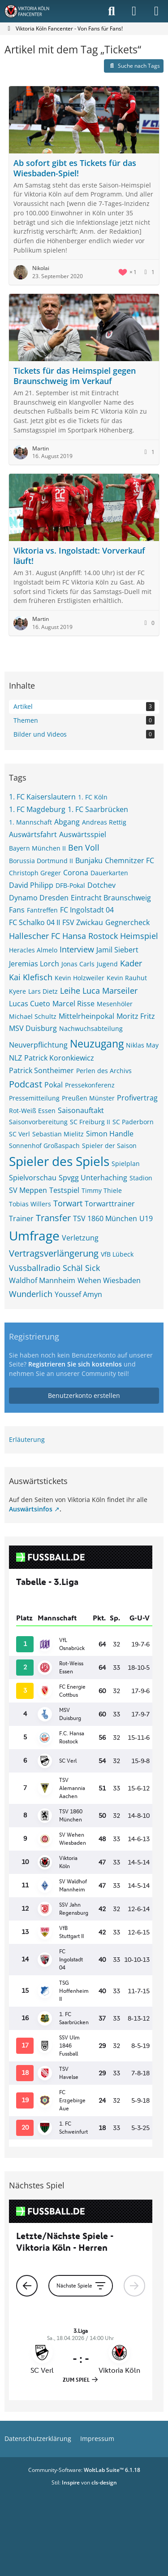  What do you see at coordinates (134, 11) in the screenshot?
I see `[Anmelden]` at bounding box center [134, 11].